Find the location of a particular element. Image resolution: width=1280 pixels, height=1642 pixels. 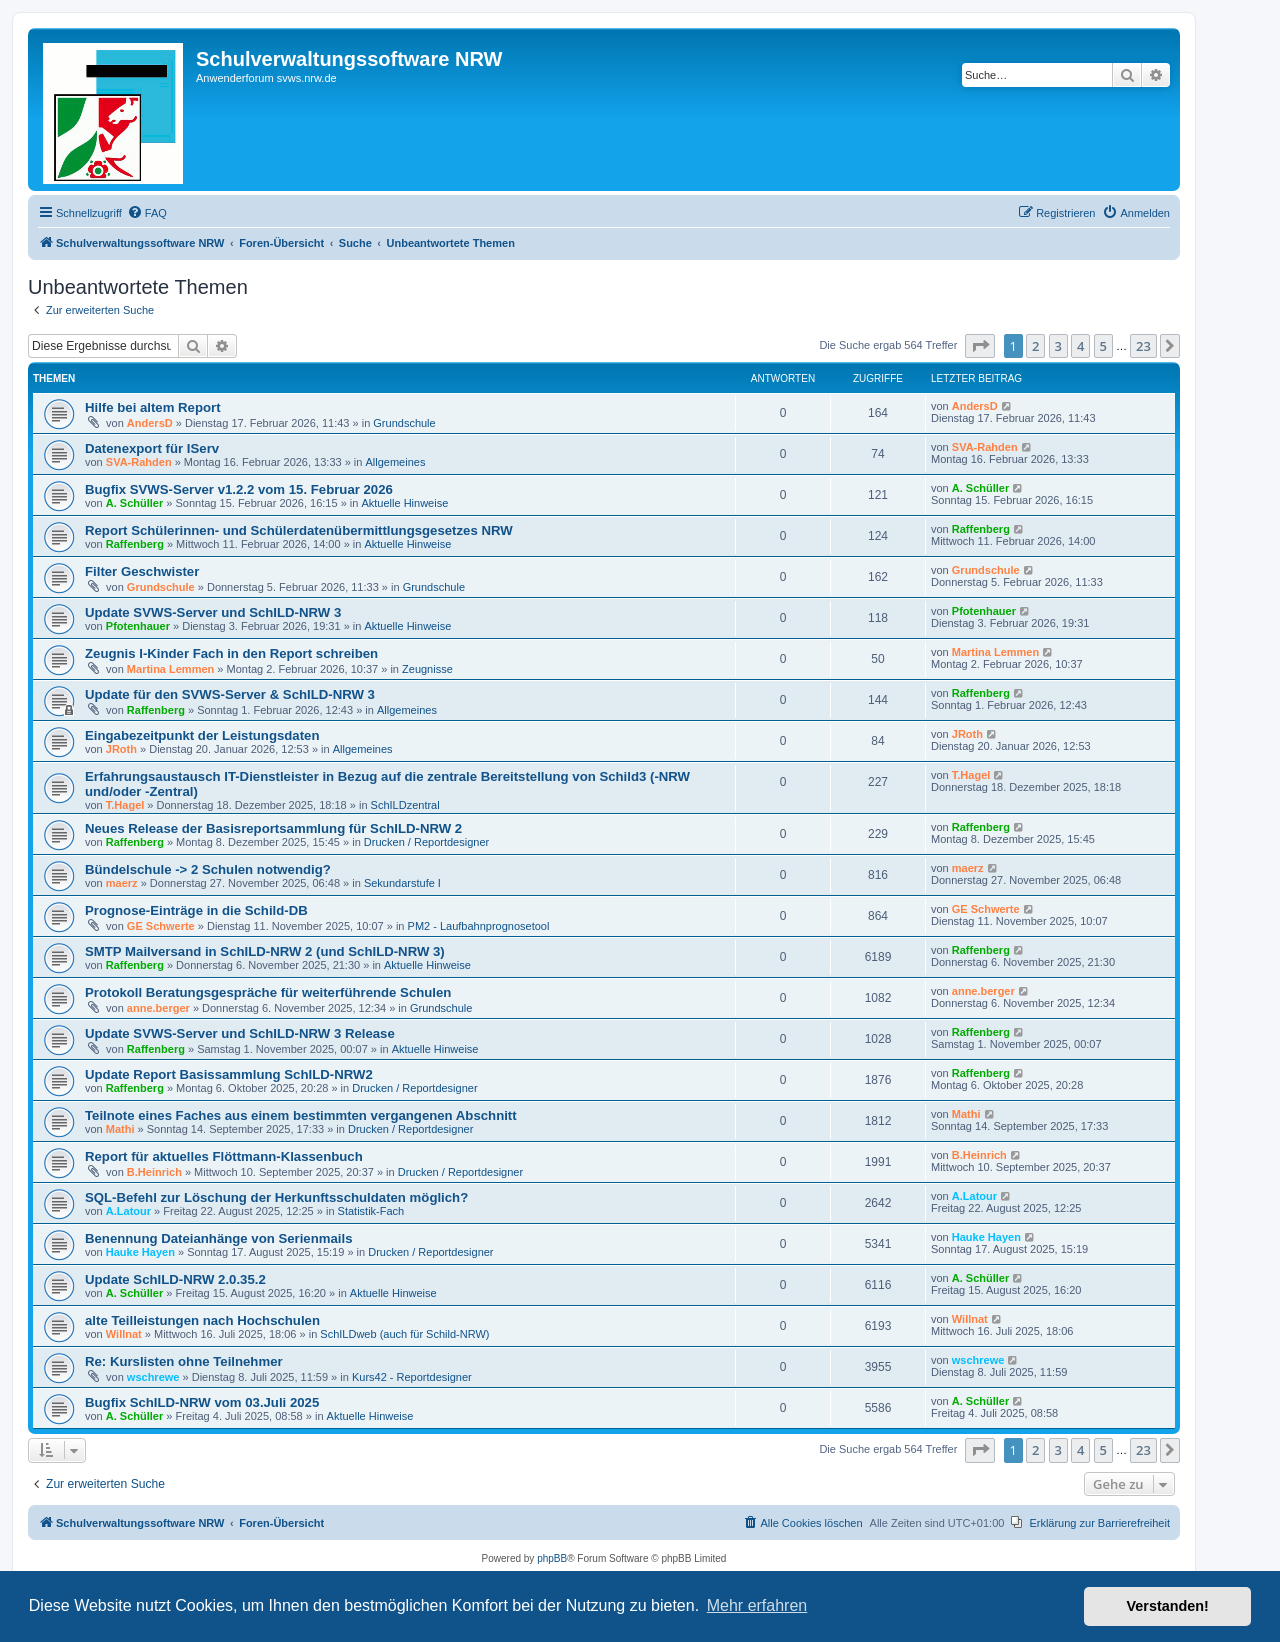

PM2 - Laufbahnprognosetool is located at coordinates (479, 926).